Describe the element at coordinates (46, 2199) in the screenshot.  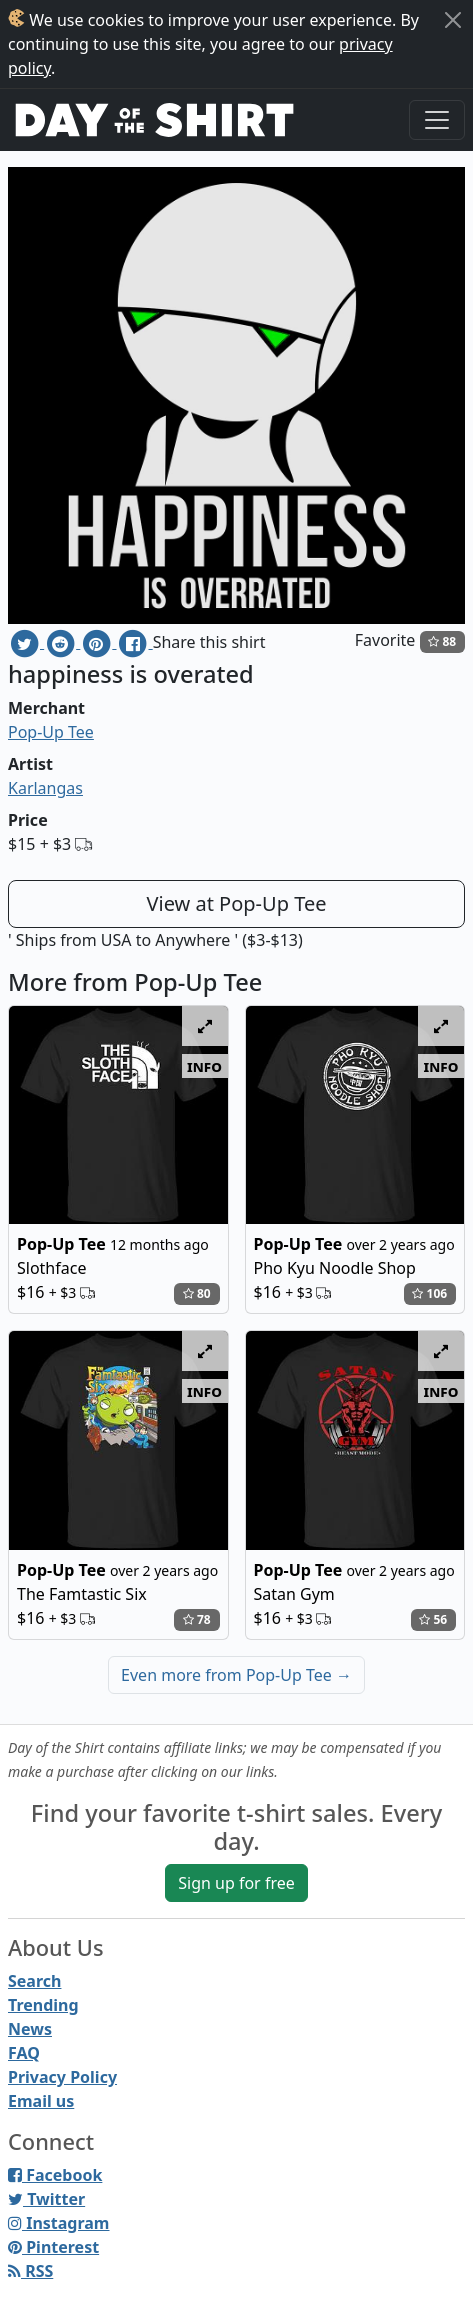
I see `Twitter` at that location.